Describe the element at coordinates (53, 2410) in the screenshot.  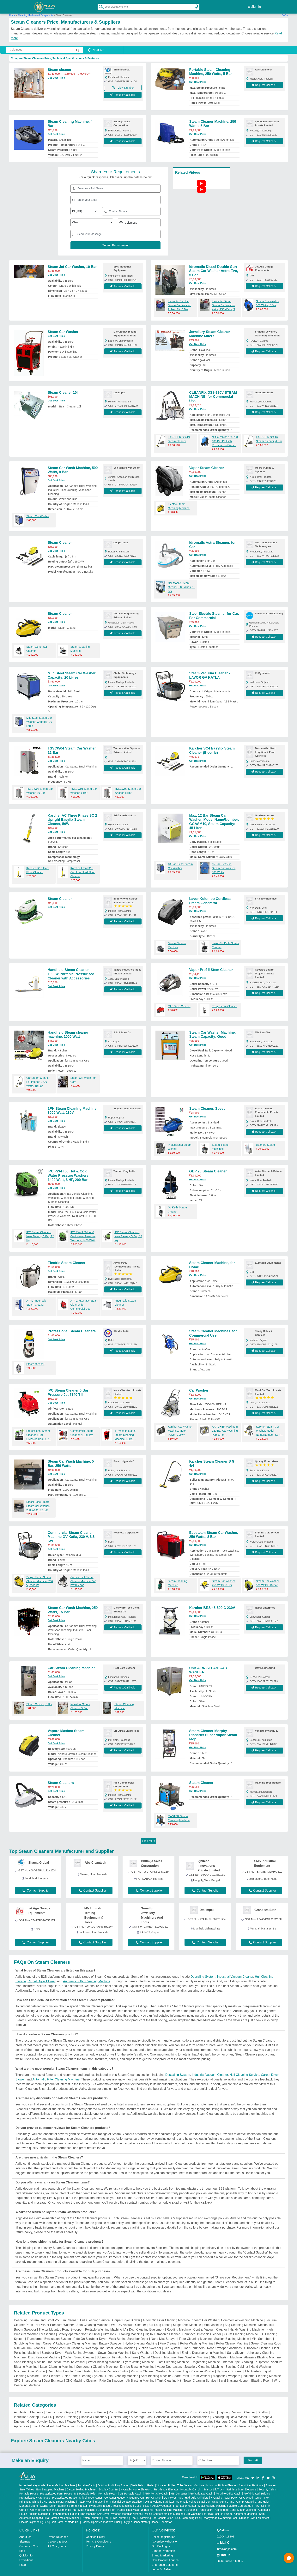
I see `Electric Iron` at that location.